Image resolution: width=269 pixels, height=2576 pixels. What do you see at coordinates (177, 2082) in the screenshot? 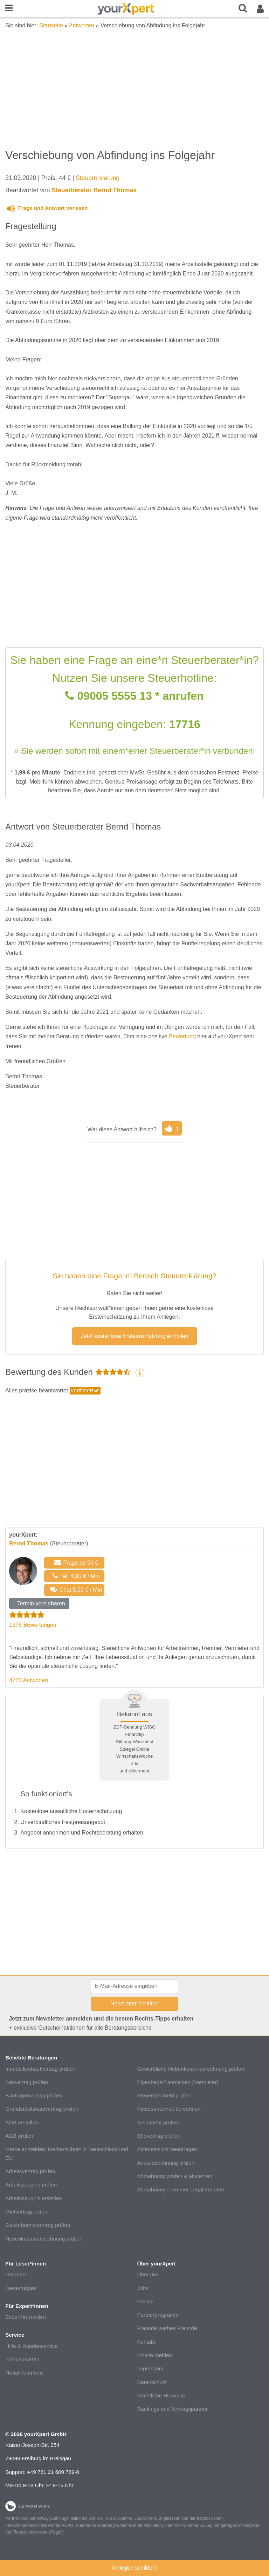
I see `Eigenbedarf anmelden (Vermieter)` at bounding box center [177, 2082].